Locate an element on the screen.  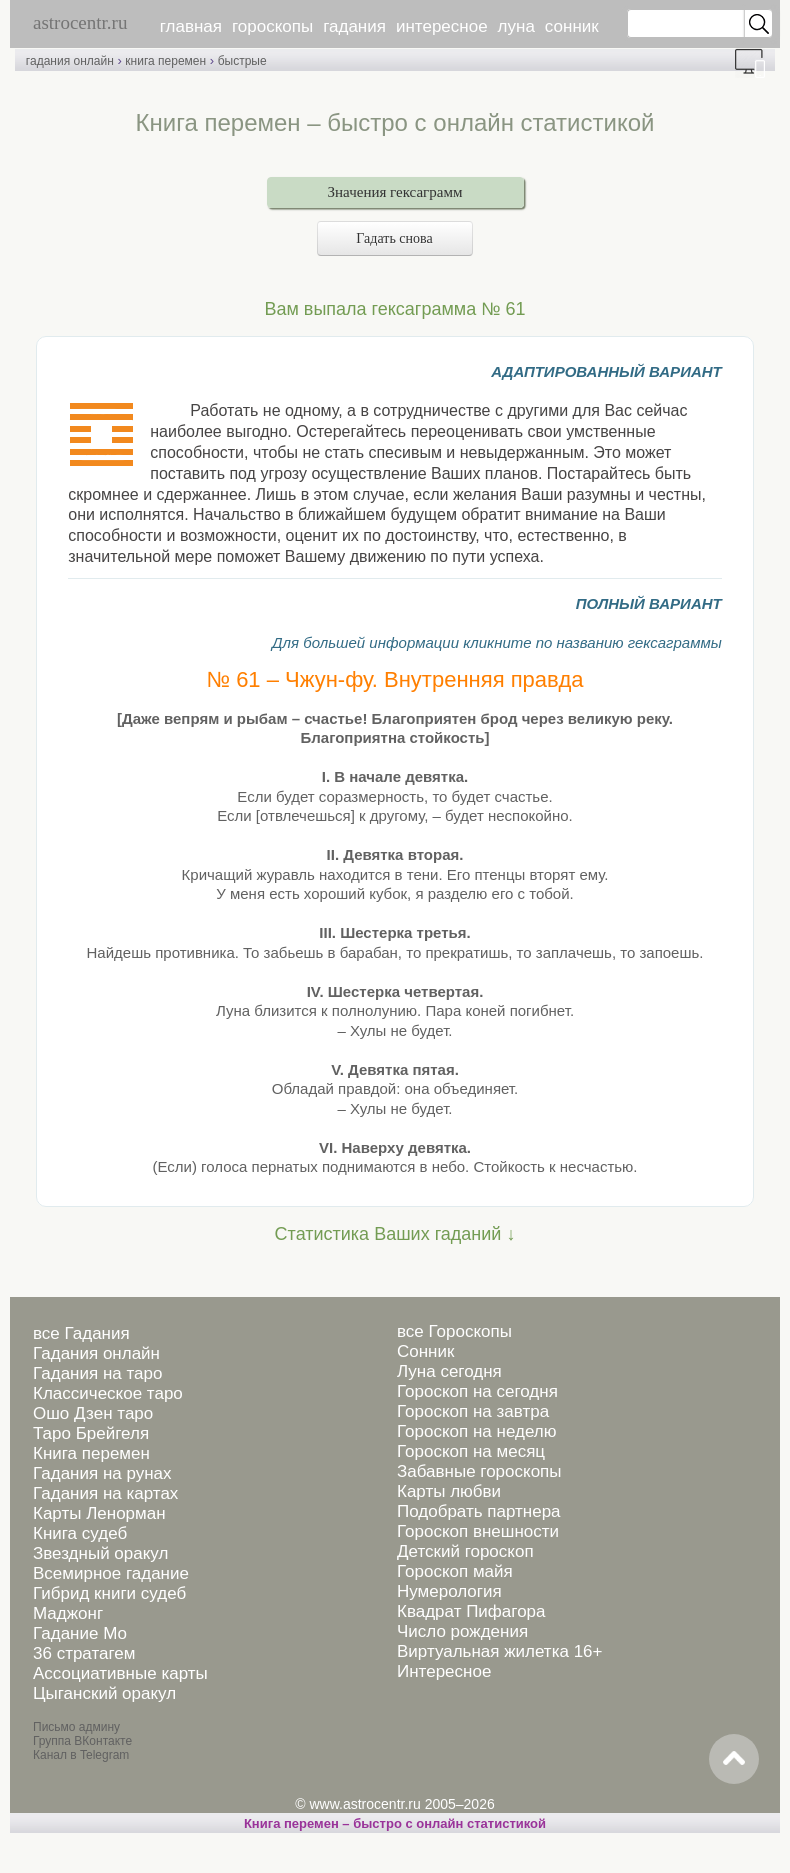
Гадание Мо is located at coordinates (80, 1633).